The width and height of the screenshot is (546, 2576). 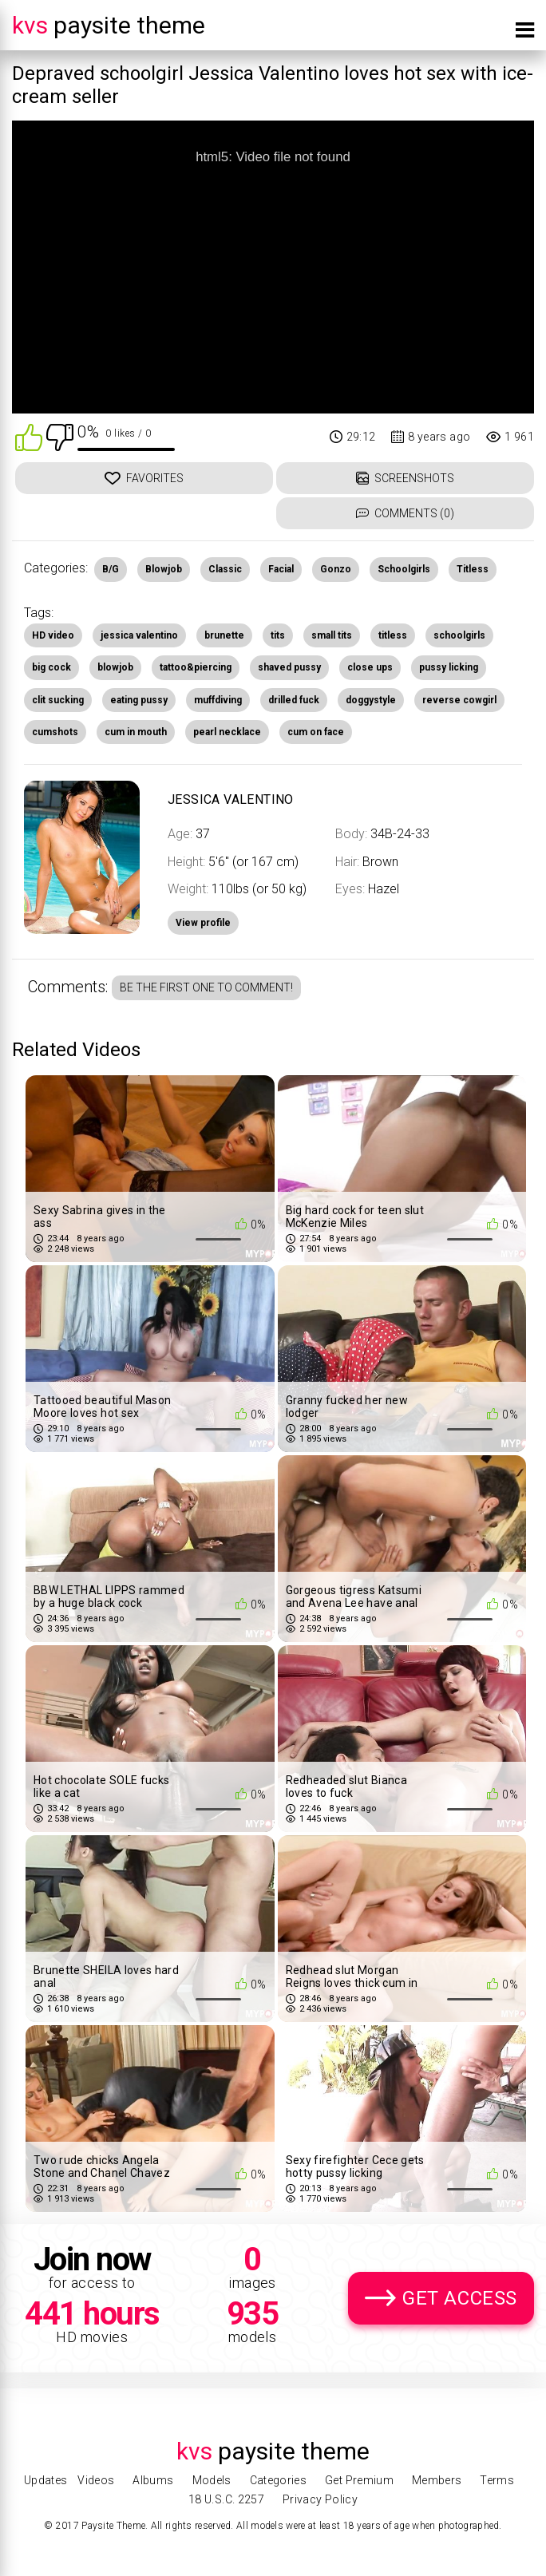 I want to click on eating pussy, so click(x=139, y=700).